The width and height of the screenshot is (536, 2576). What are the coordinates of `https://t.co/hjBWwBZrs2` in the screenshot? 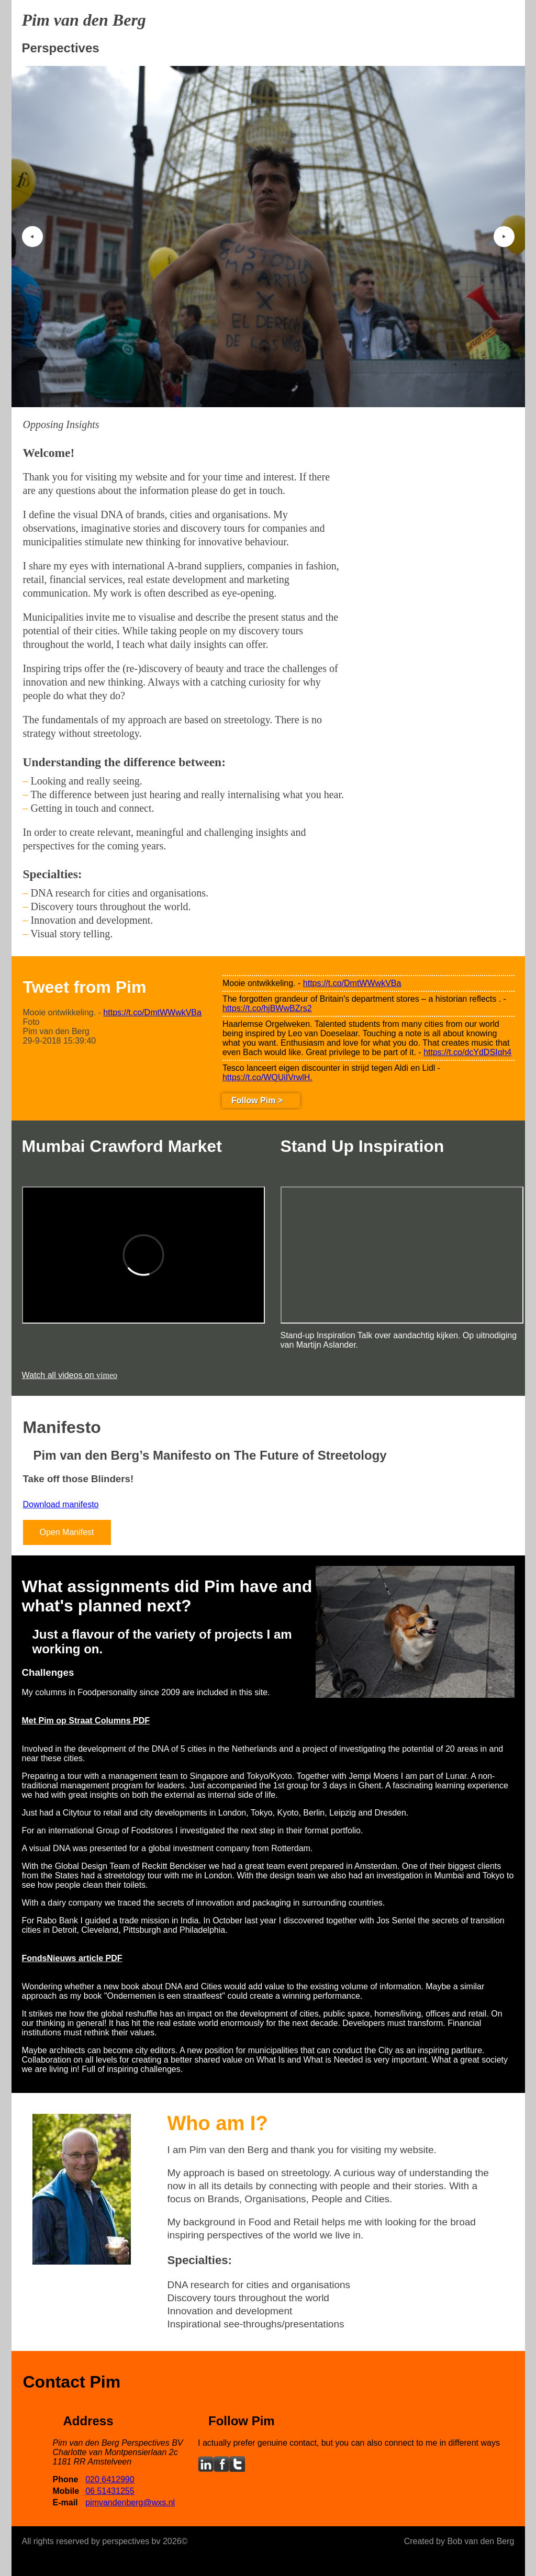 It's located at (267, 1008).